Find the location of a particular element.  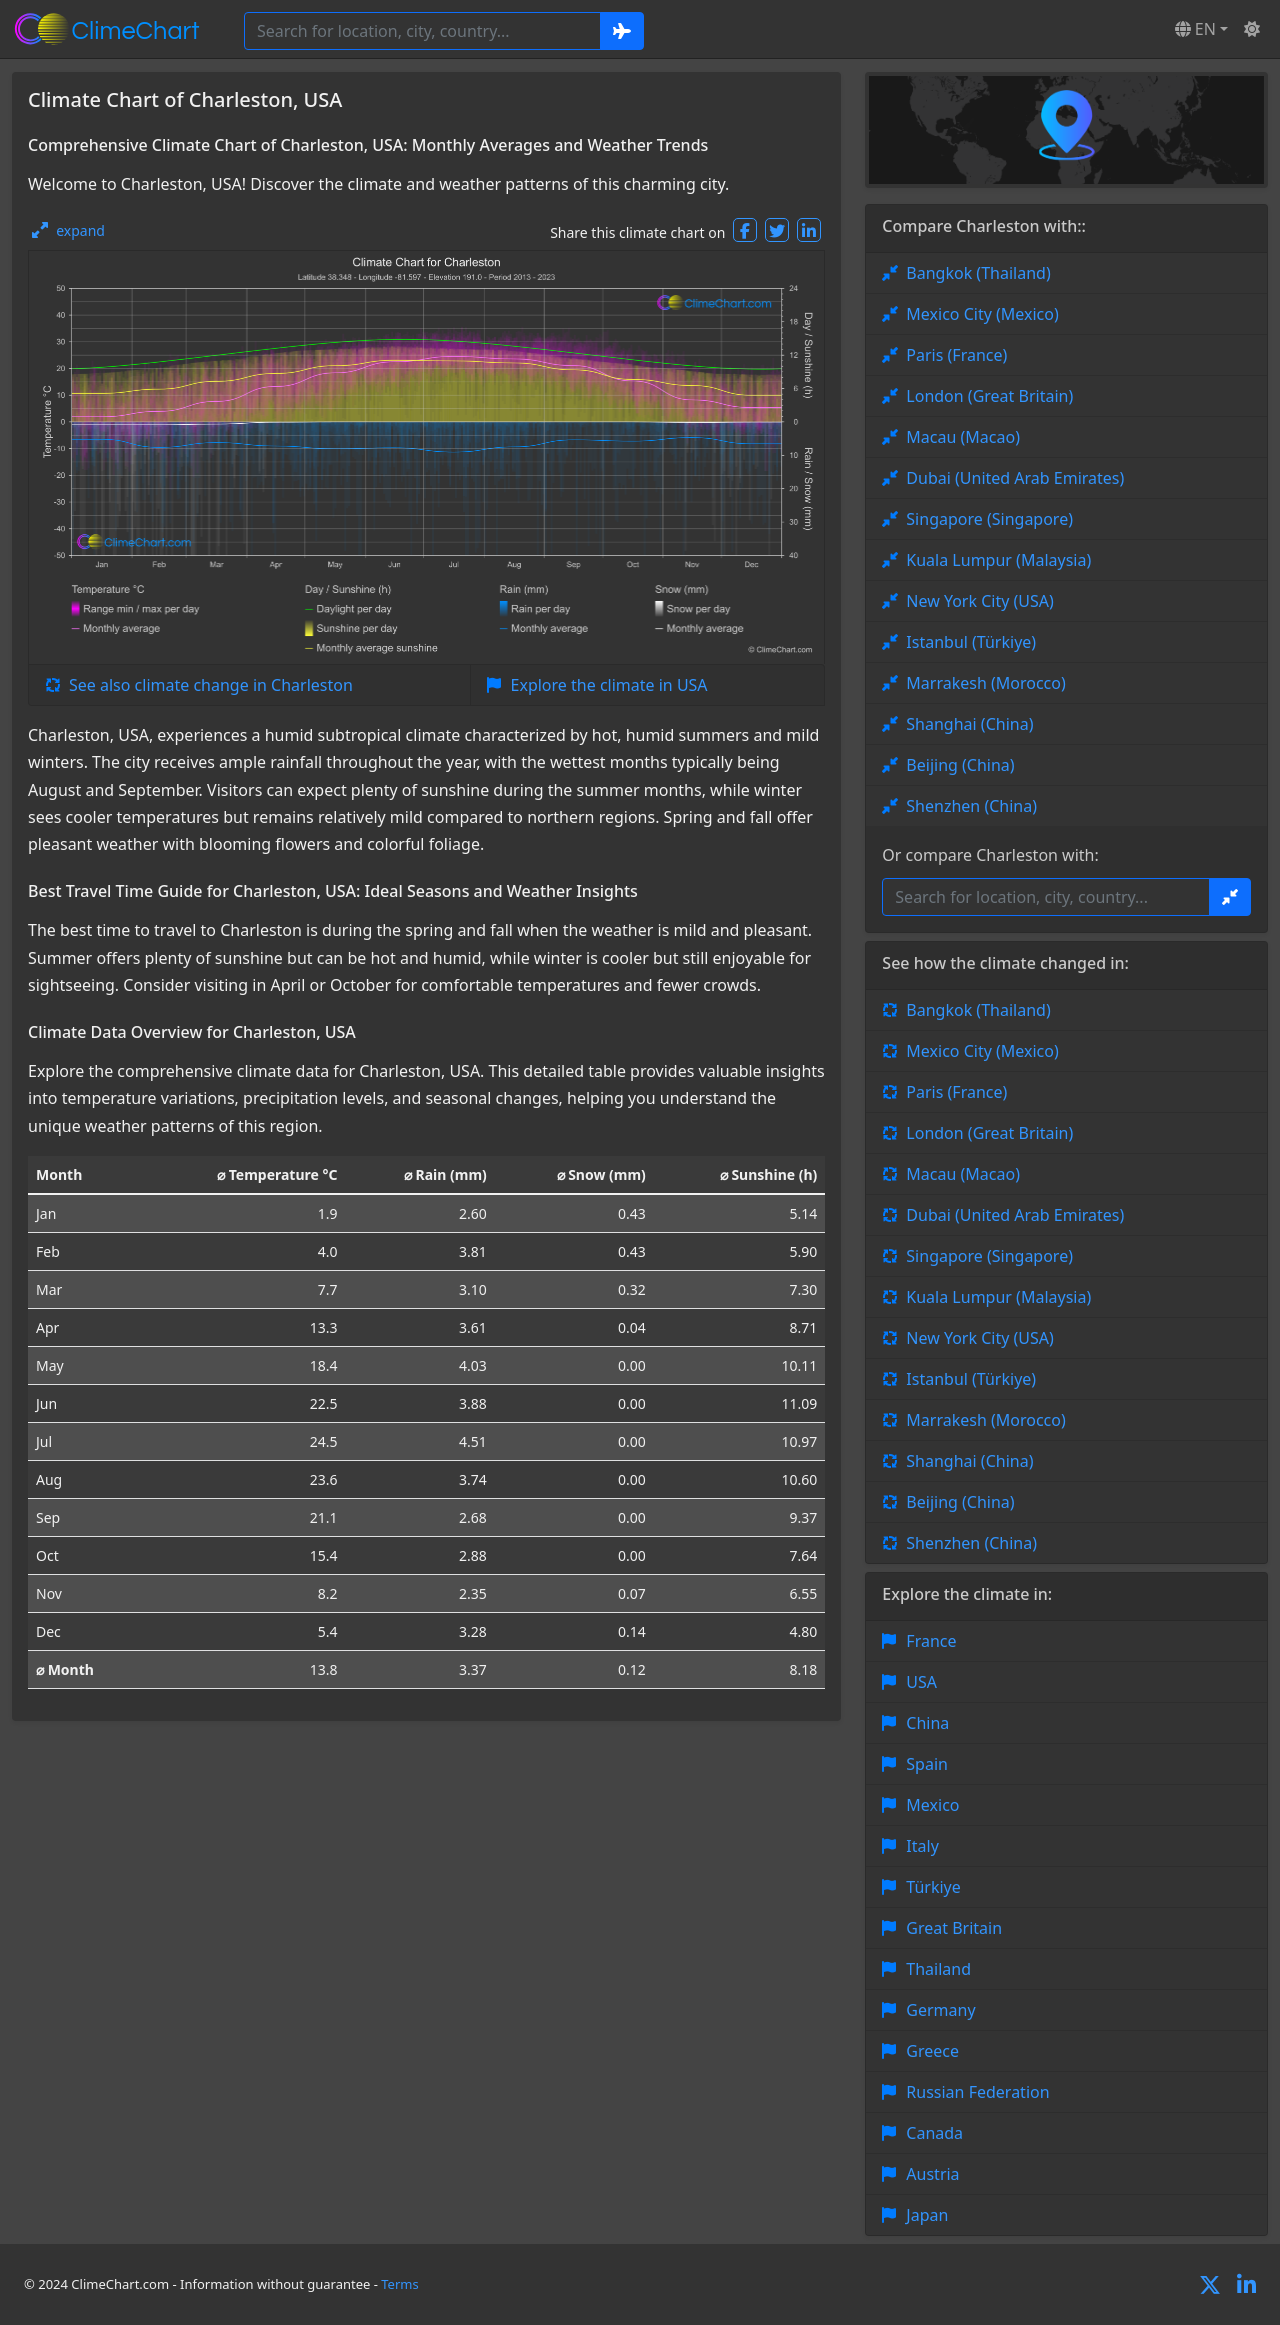

Paris (France) is located at coordinates (956, 355).